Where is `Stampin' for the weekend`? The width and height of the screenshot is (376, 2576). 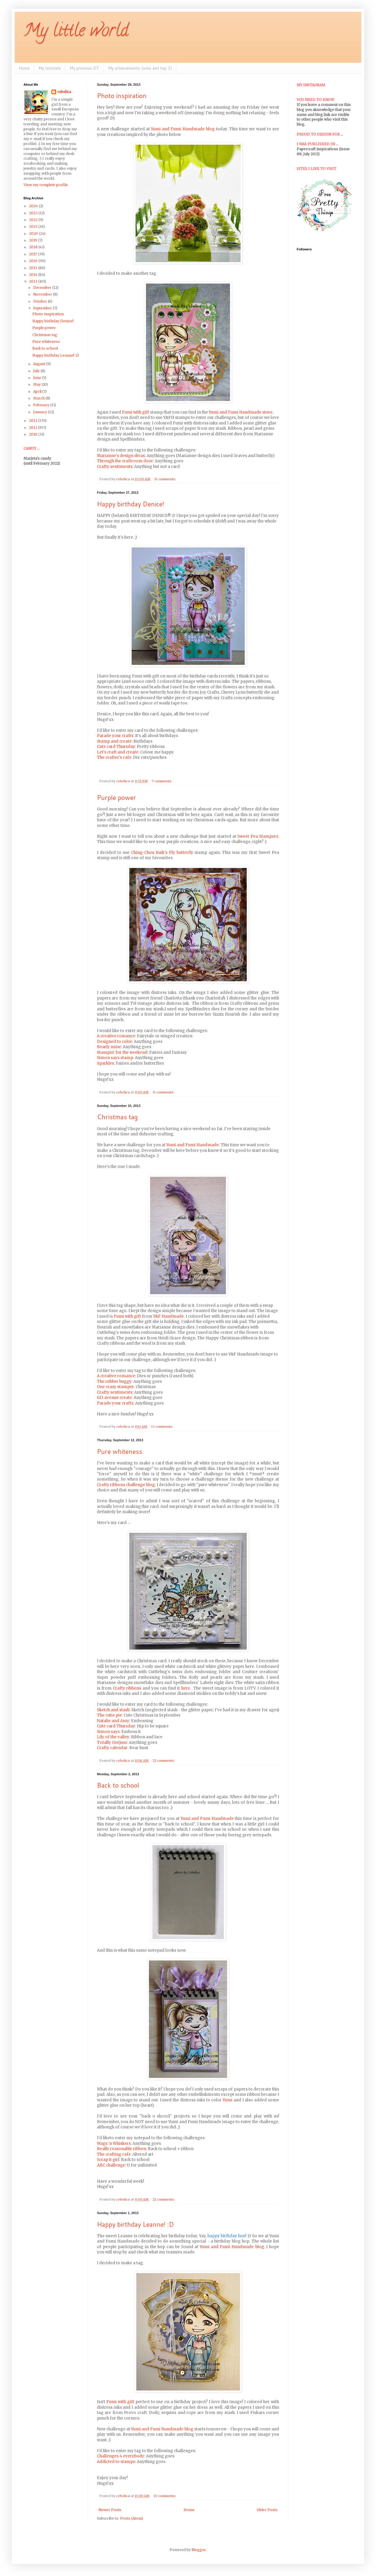 Stampin' for the weekend is located at coordinates (122, 1052).